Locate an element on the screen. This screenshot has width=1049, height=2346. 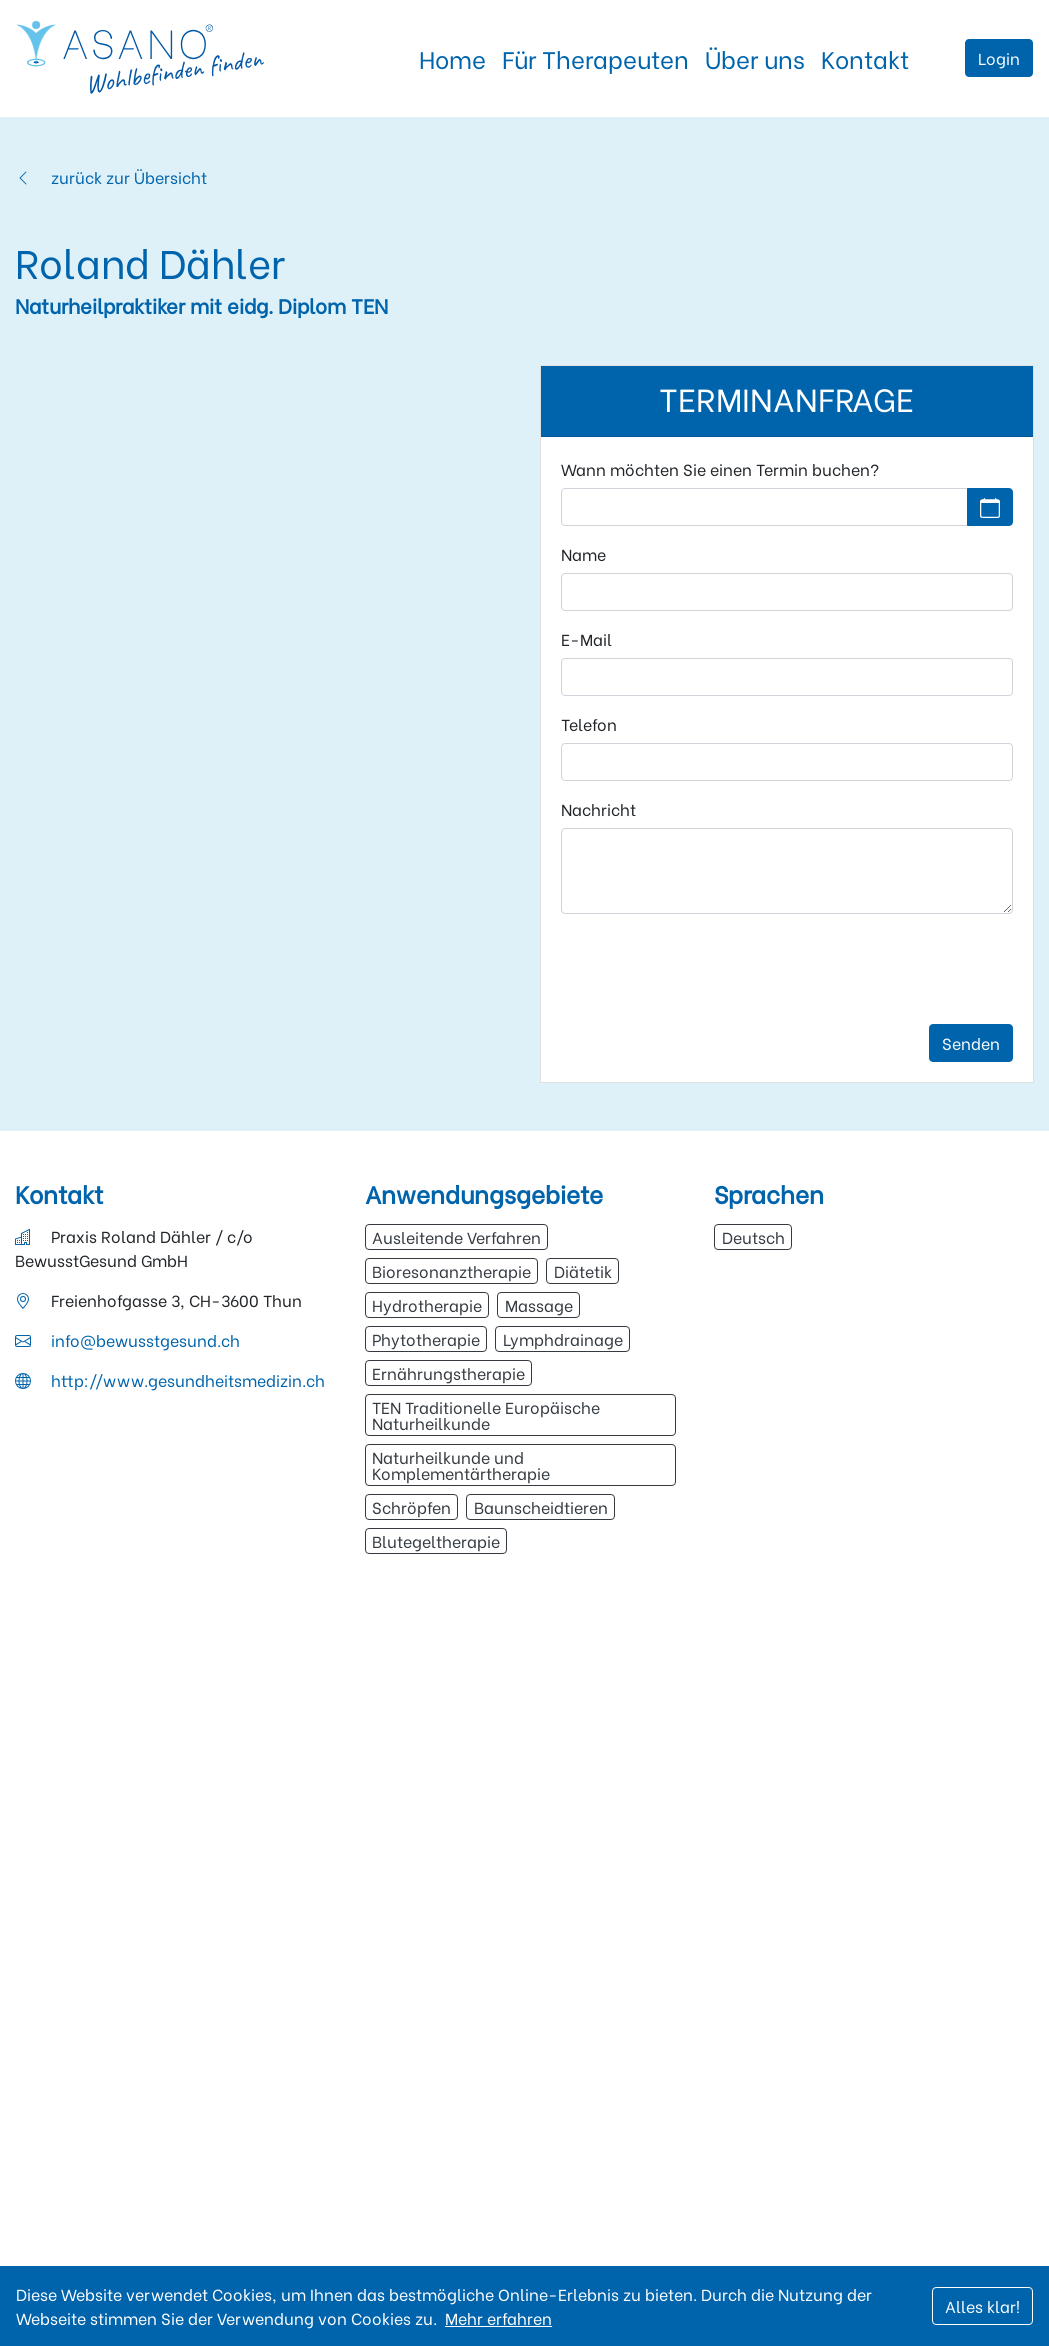
http://www.gesundheitsmedizin.ch is located at coordinates (188, 1379).